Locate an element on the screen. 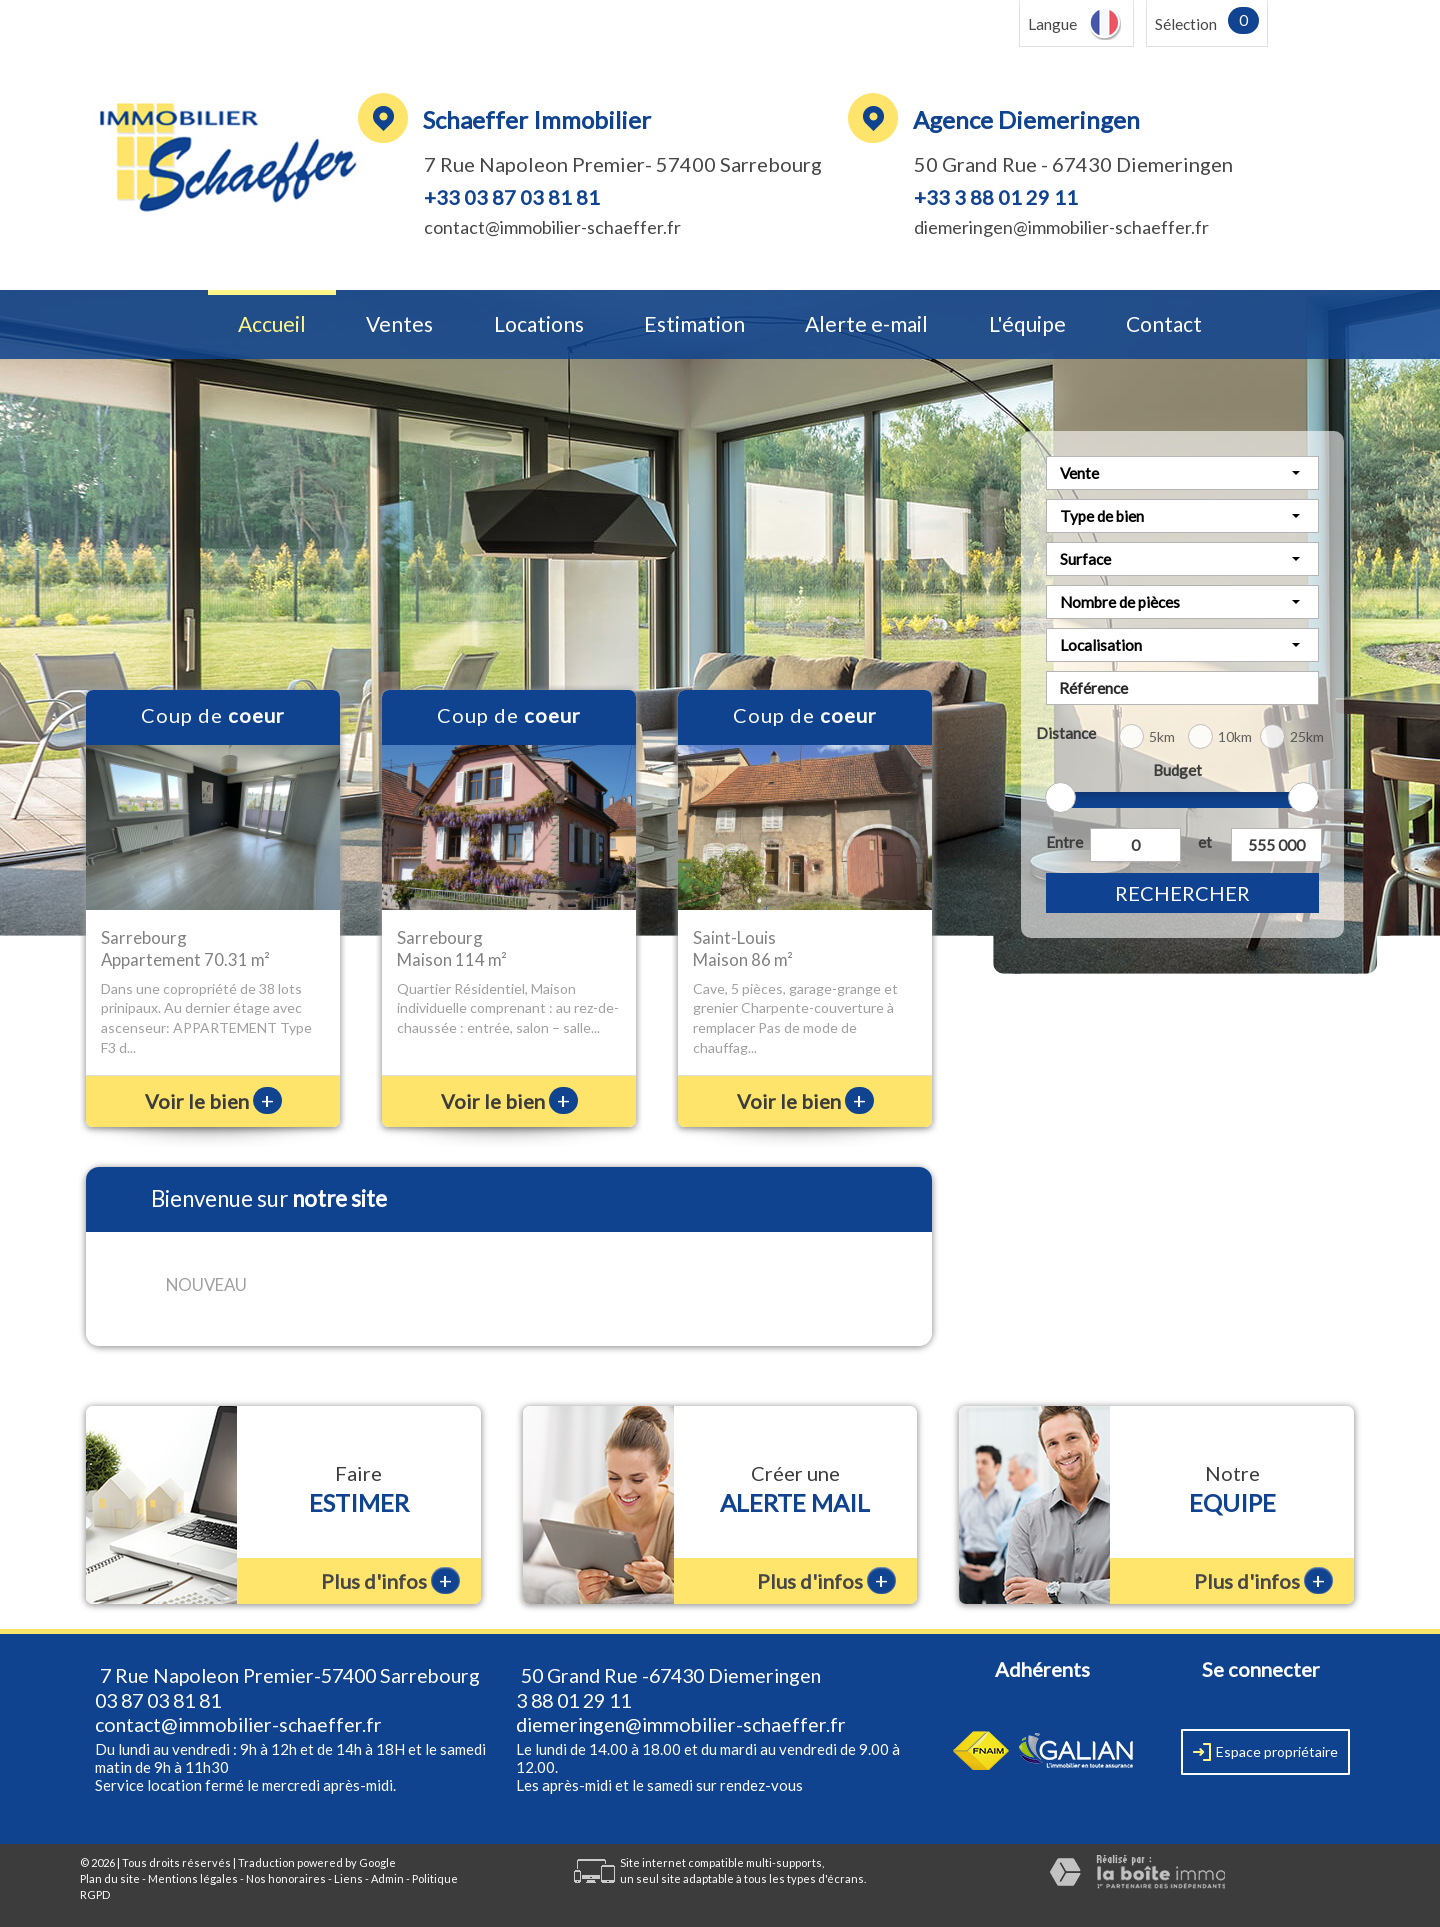  Ventes is located at coordinates (399, 324).